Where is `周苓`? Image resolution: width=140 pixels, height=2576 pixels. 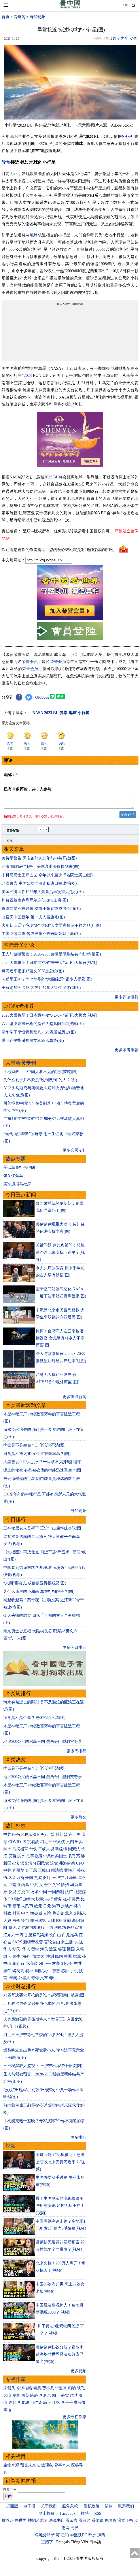
周苓 is located at coordinates (25, 2398).